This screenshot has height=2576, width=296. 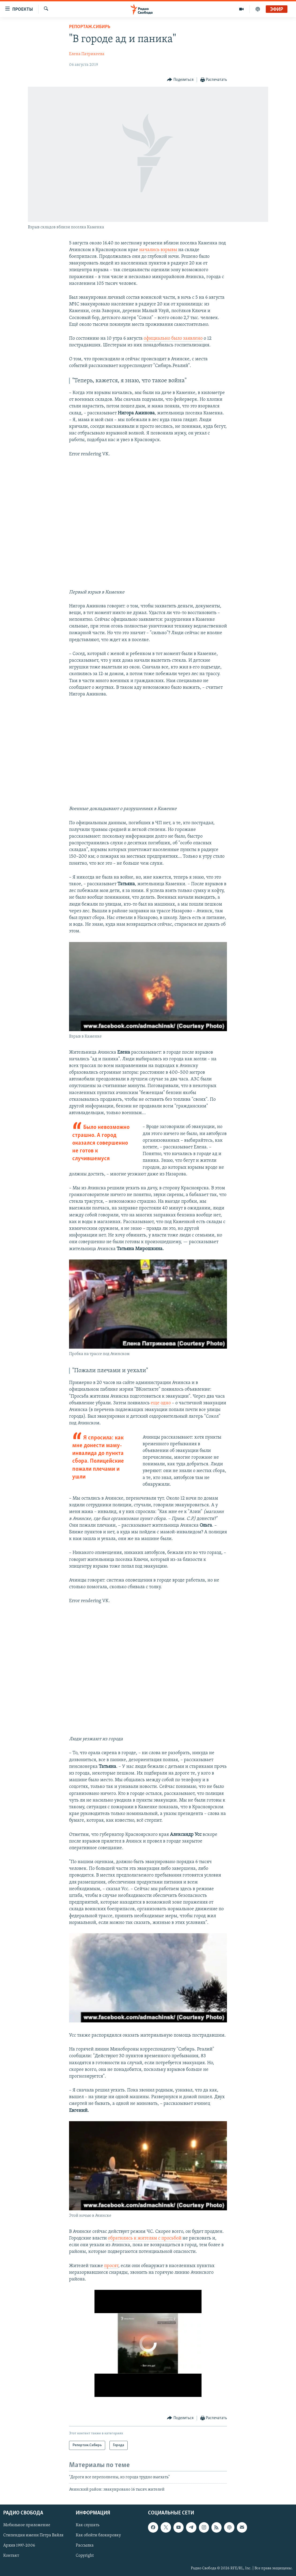 What do you see at coordinates (33, 2535) in the screenshot?
I see `Стипендия имени Петра Вайля` at bounding box center [33, 2535].